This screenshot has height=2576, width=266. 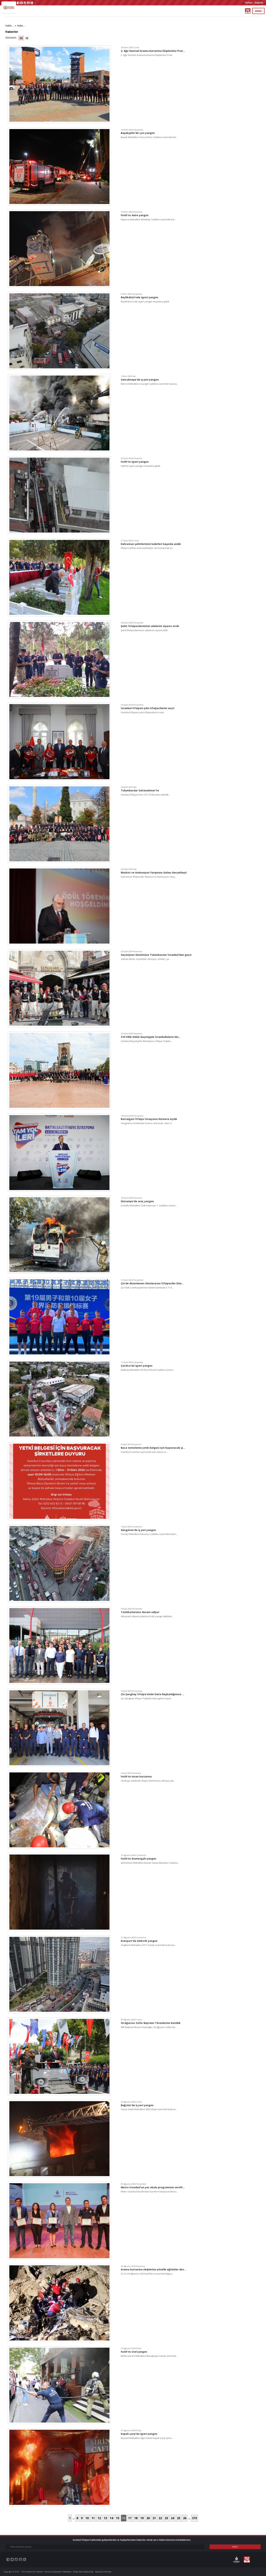 I want to click on 23, so click(x=166, y=2518).